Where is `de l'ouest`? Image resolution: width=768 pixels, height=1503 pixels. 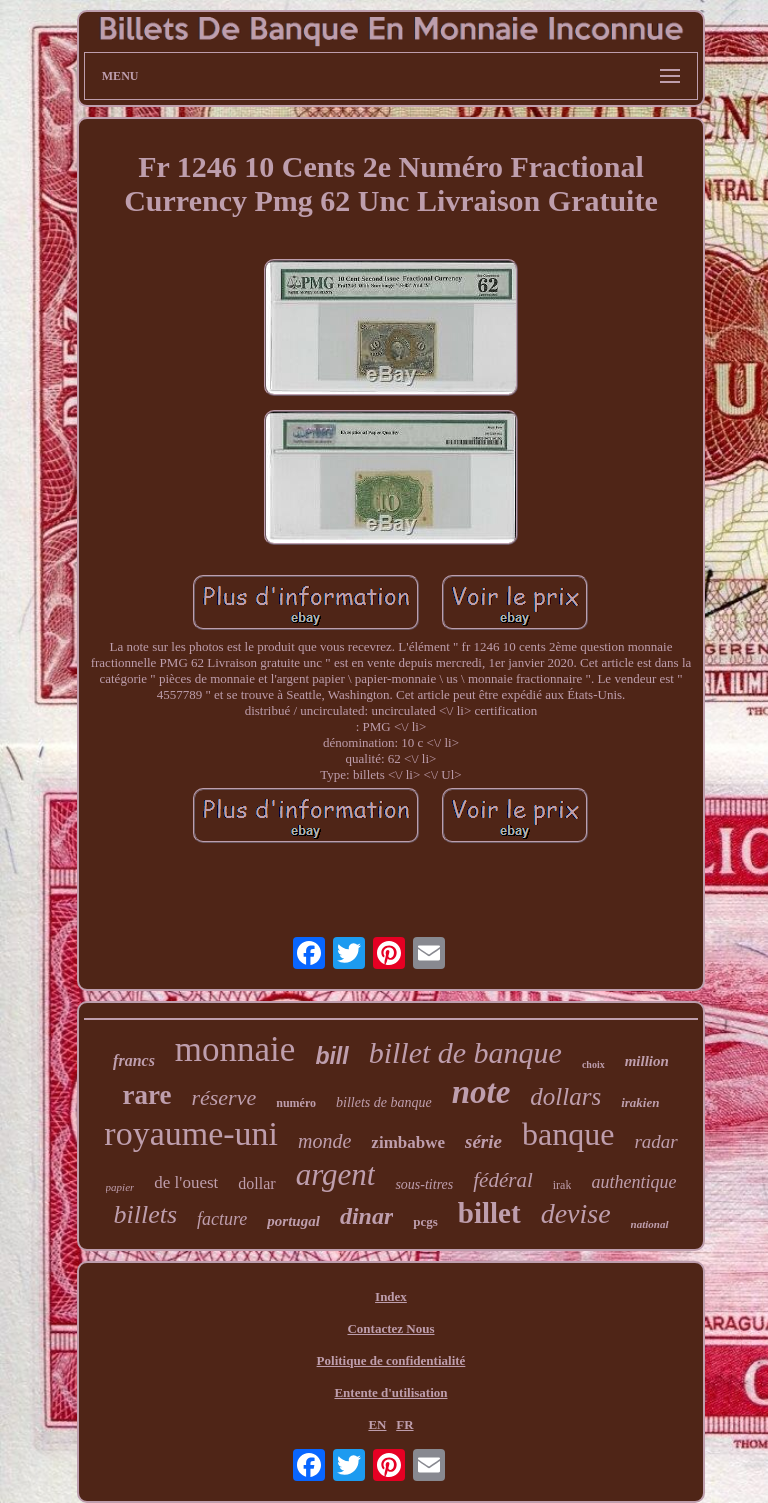
de l'ouest is located at coordinates (186, 1182).